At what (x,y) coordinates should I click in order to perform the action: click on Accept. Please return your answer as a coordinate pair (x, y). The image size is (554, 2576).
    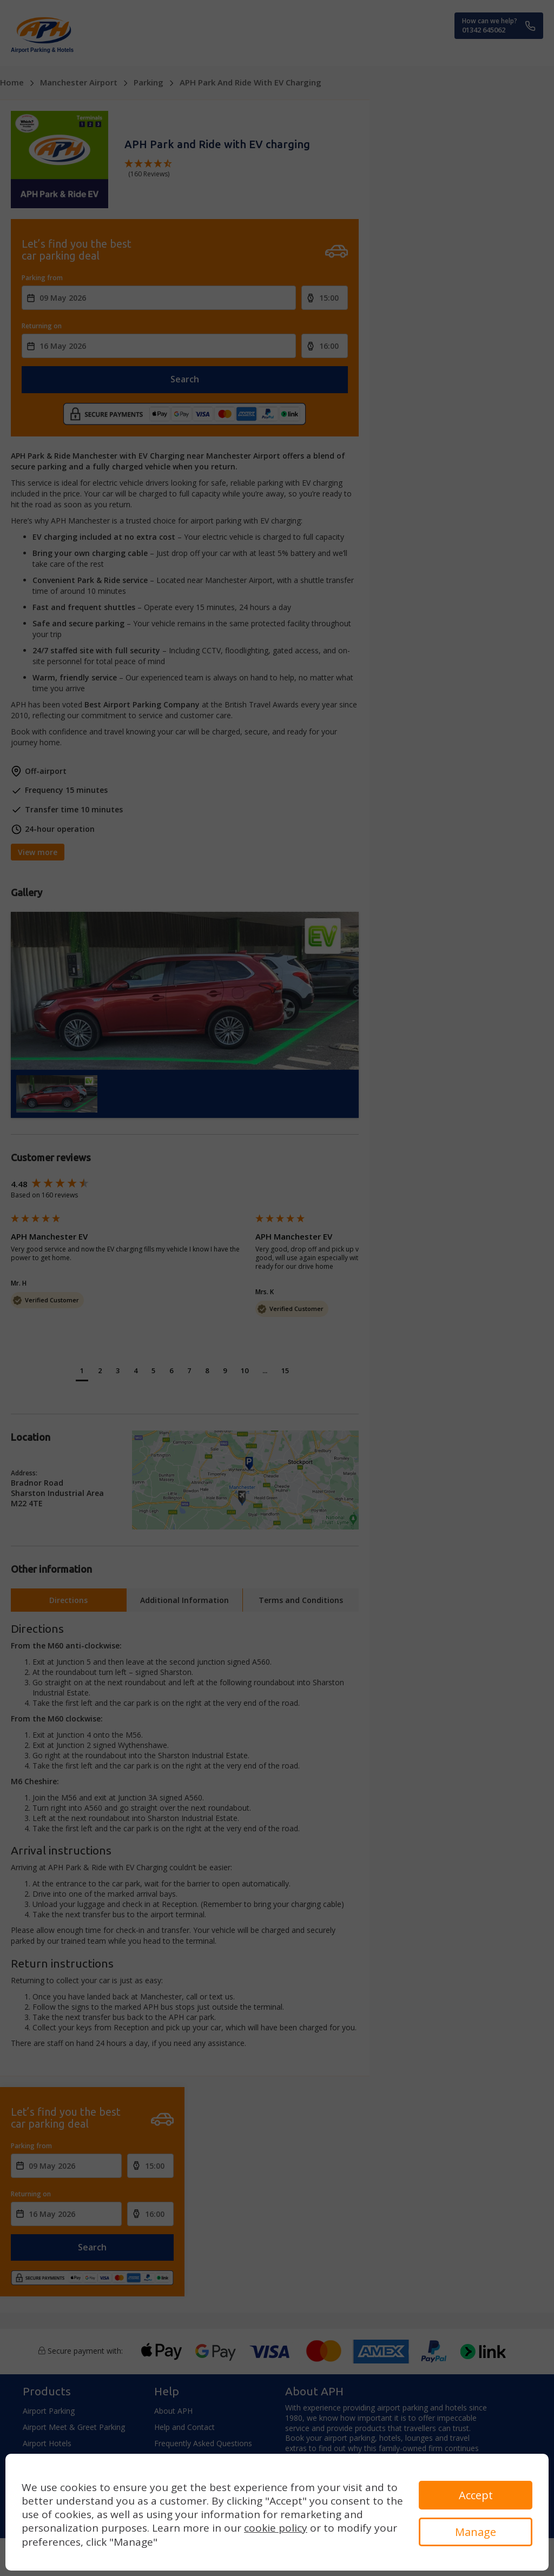
    Looking at the image, I should click on (476, 2495).